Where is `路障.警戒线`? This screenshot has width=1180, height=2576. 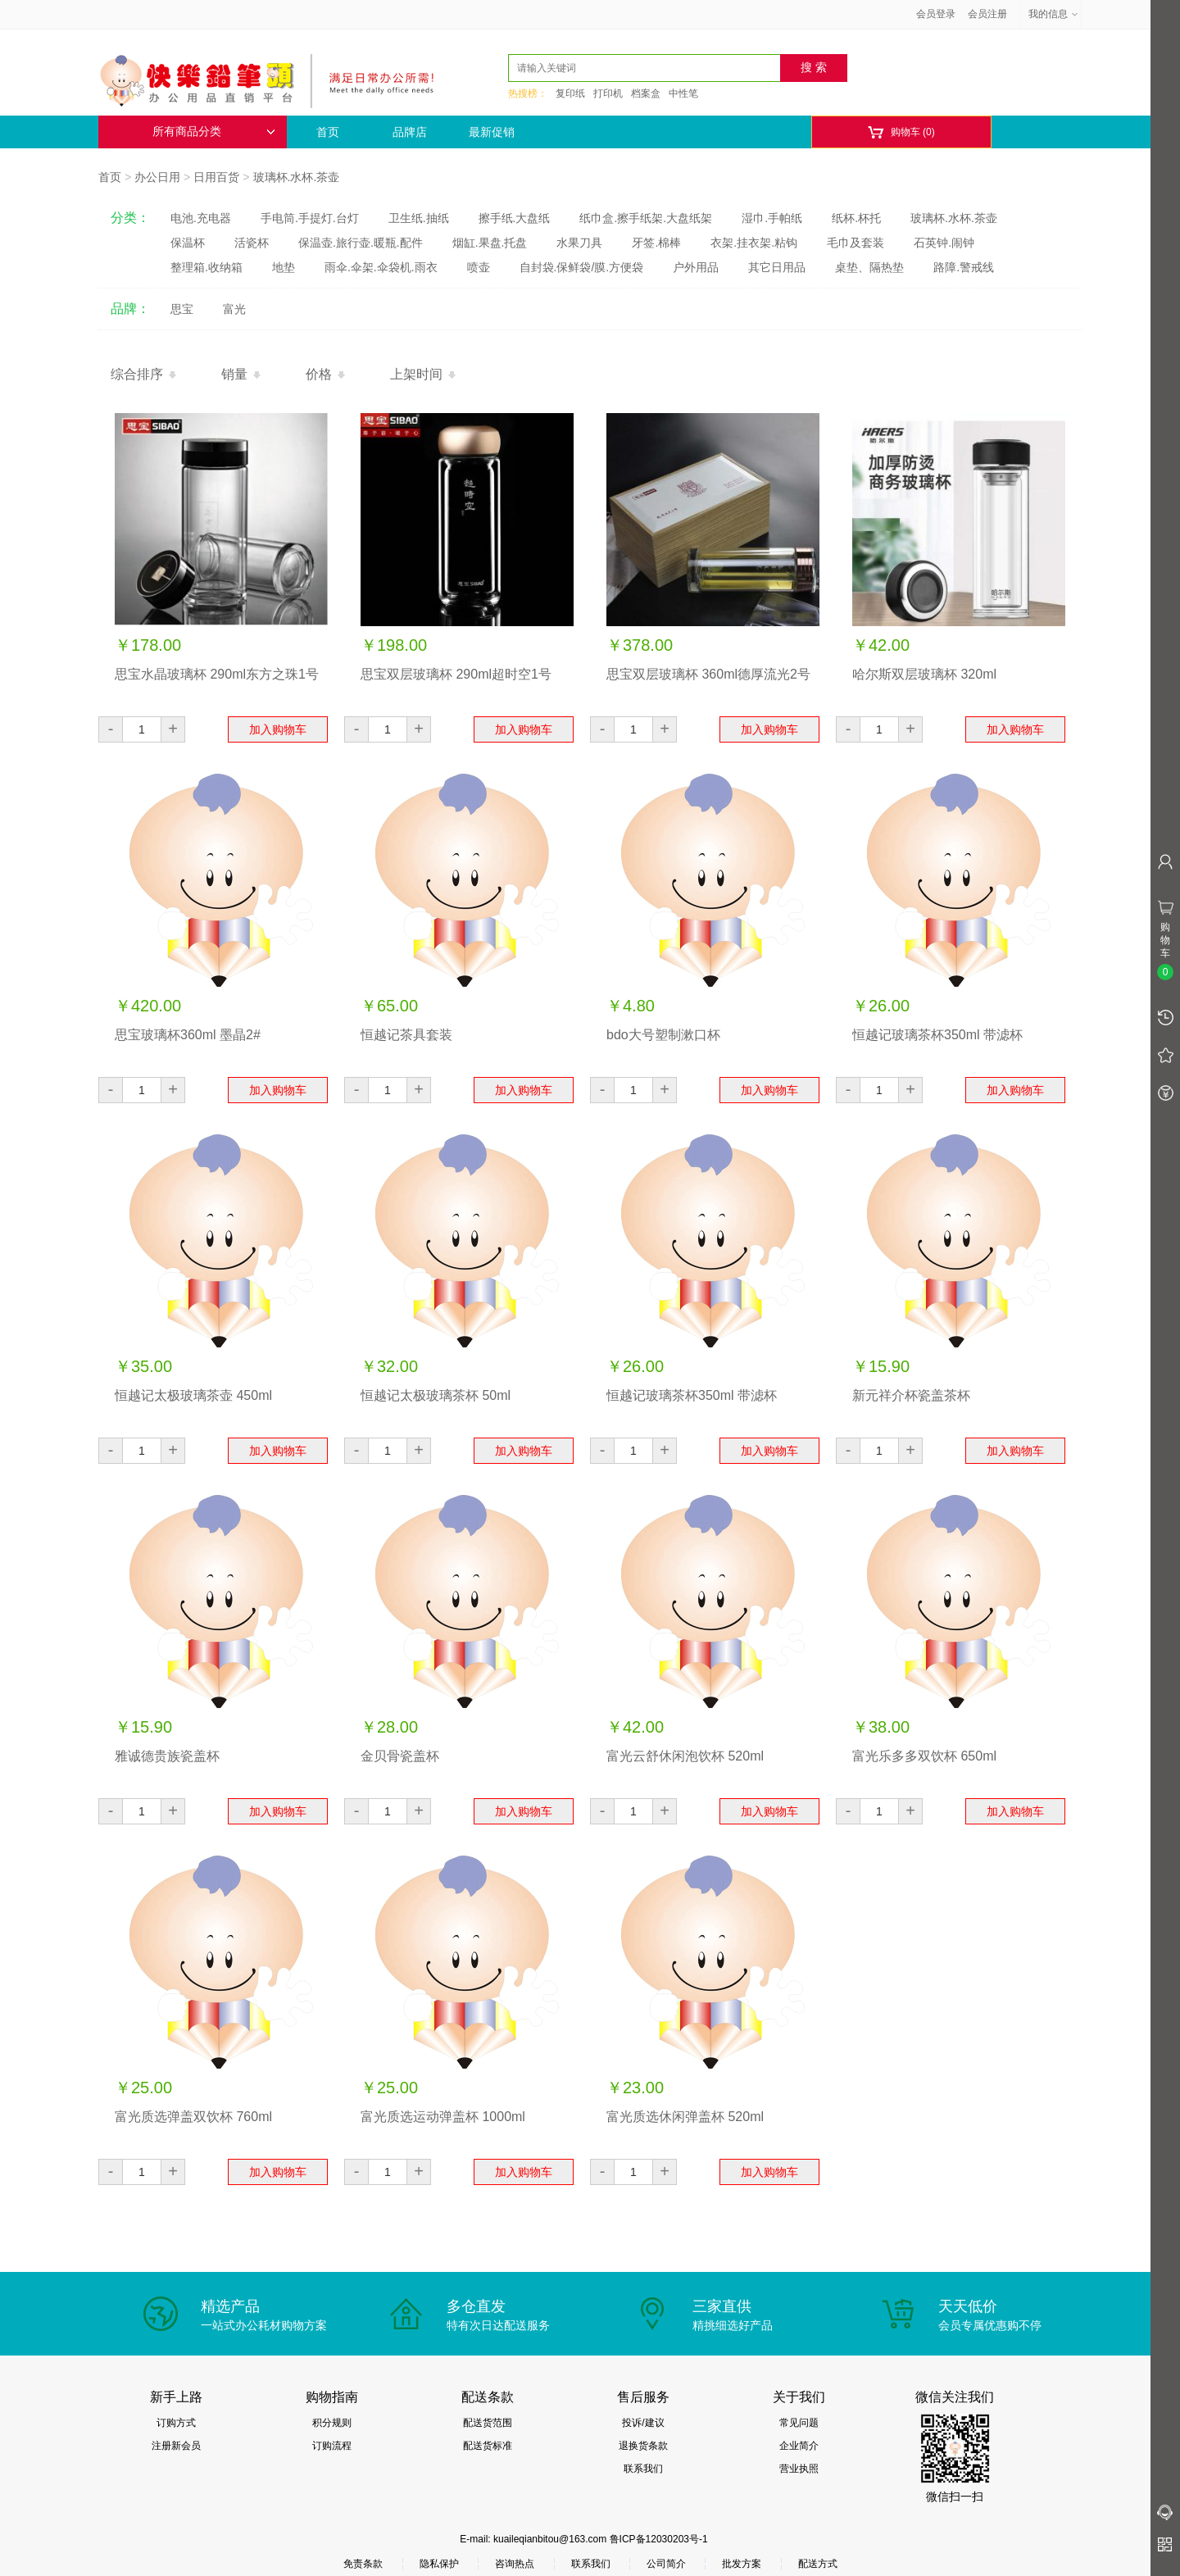 路障.警戒线 is located at coordinates (963, 267).